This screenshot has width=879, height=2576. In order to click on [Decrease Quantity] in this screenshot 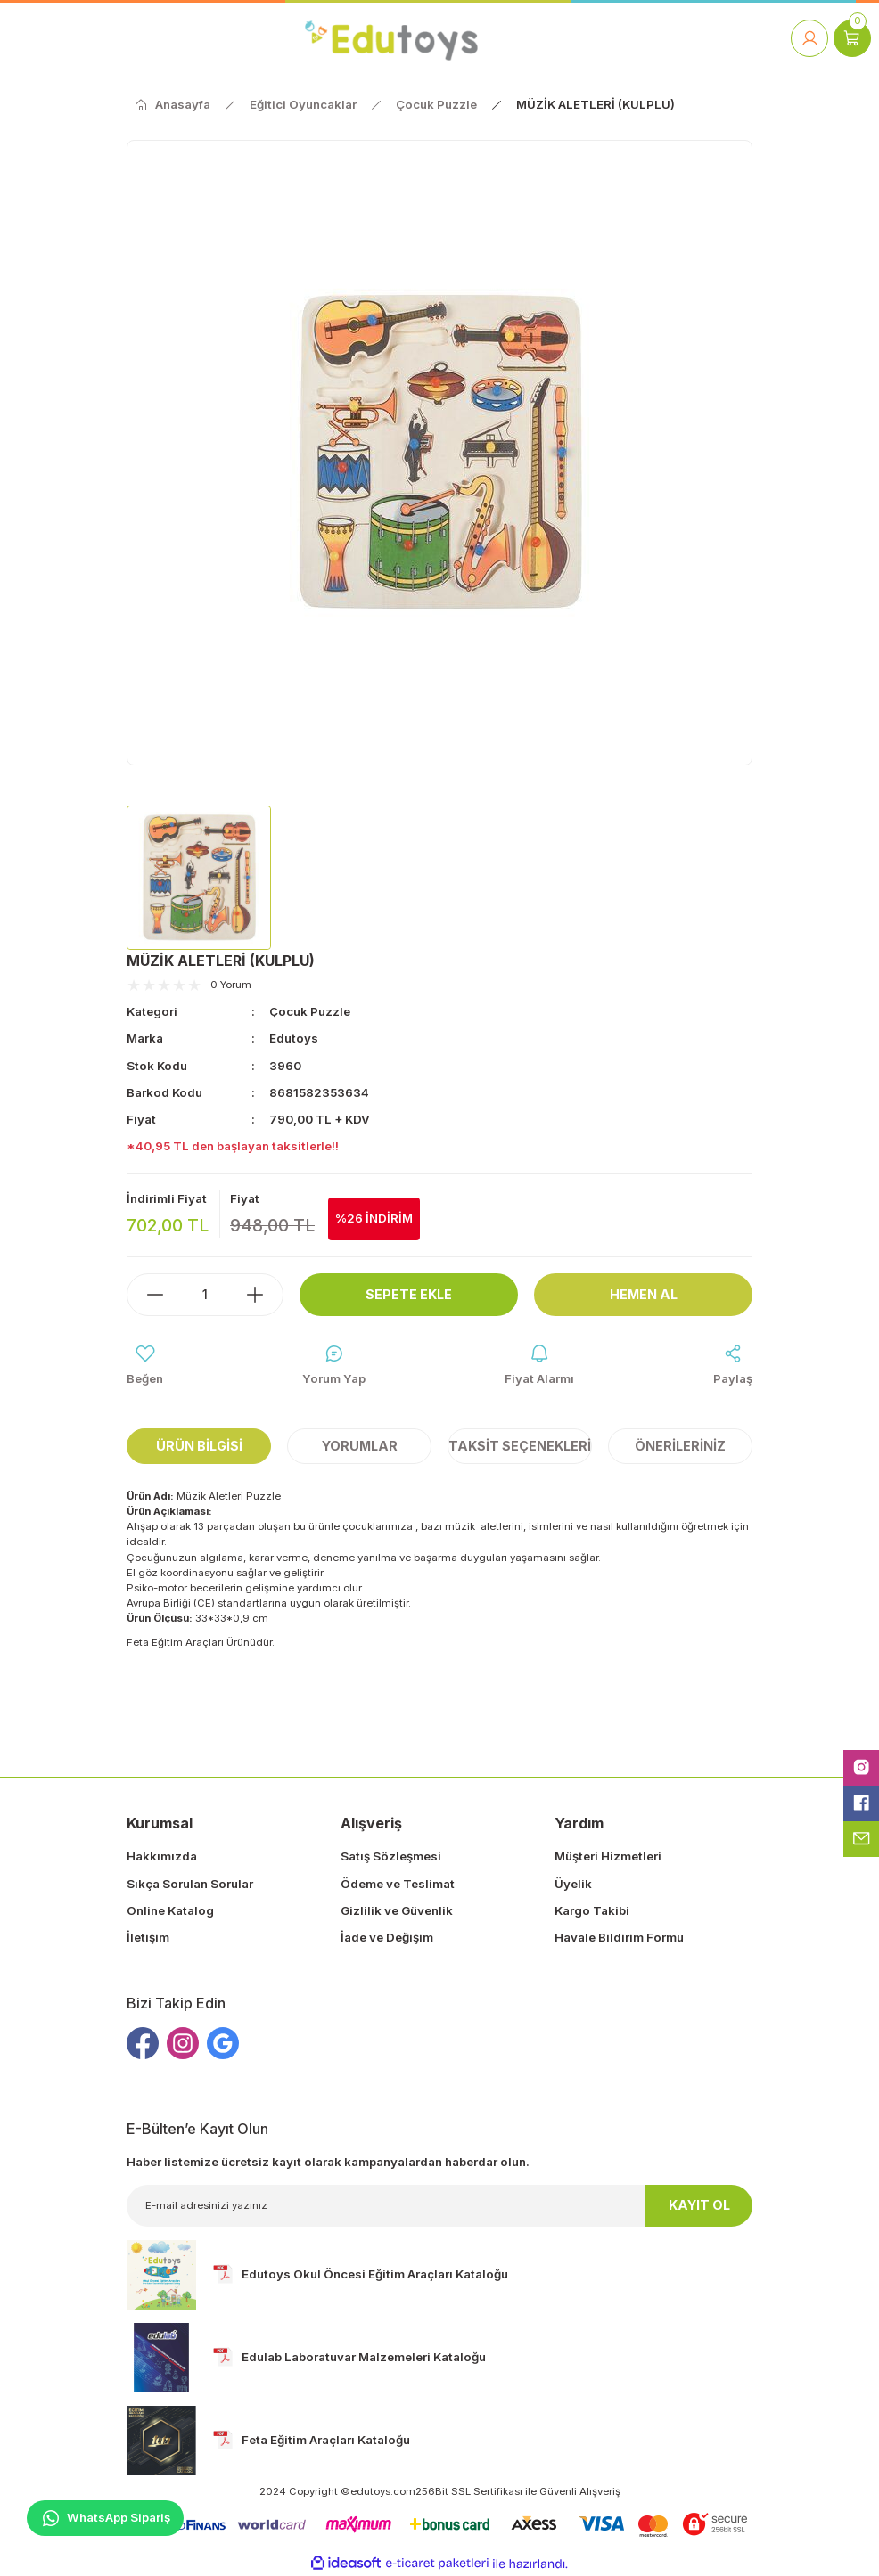, I will do `click(146, 1294)`.